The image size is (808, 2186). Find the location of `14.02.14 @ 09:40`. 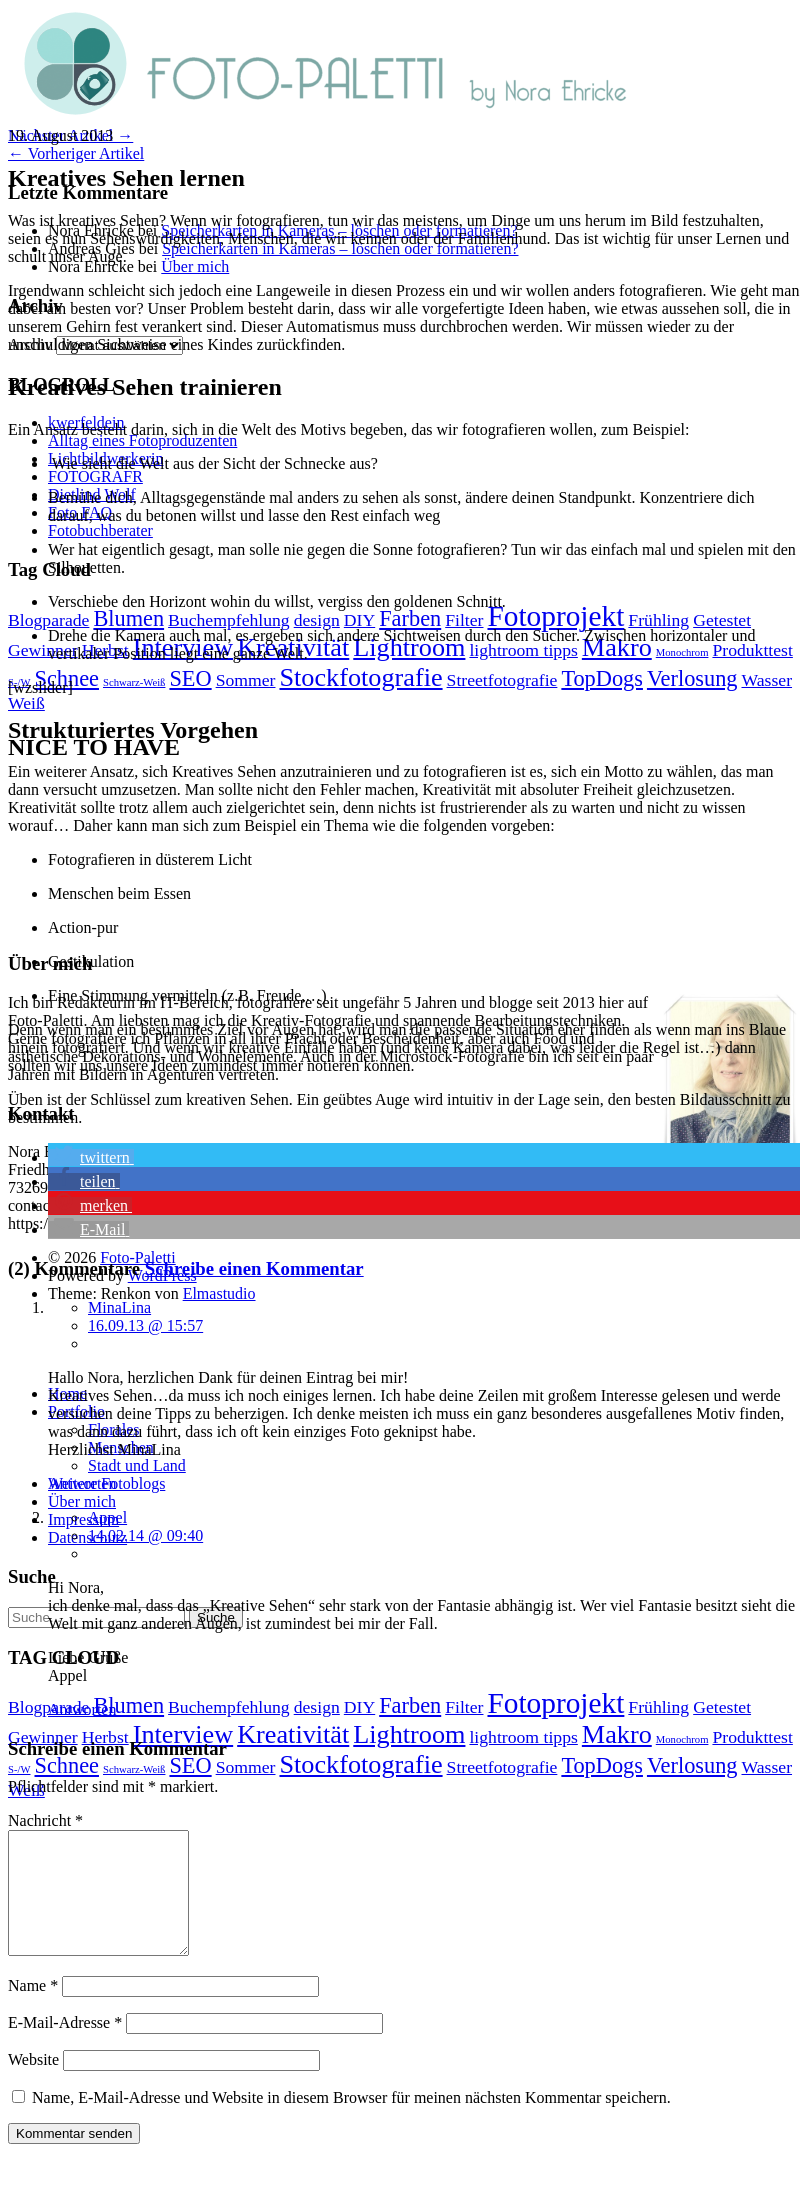

14.02.14 @ 09:40 is located at coordinates (145, 1535).